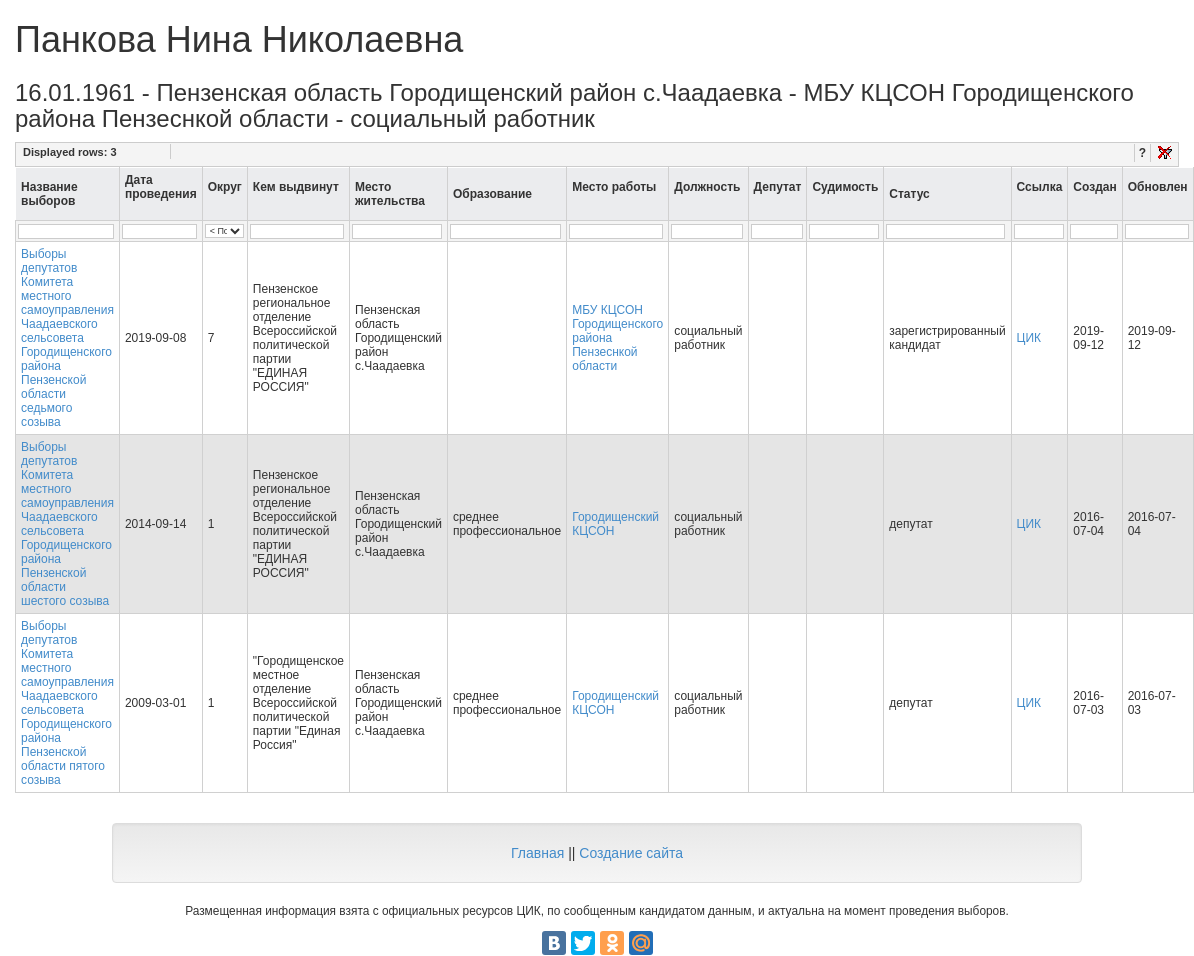  What do you see at coordinates (631, 853) in the screenshot?
I see `Создание сайта` at bounding box center [631, 853].